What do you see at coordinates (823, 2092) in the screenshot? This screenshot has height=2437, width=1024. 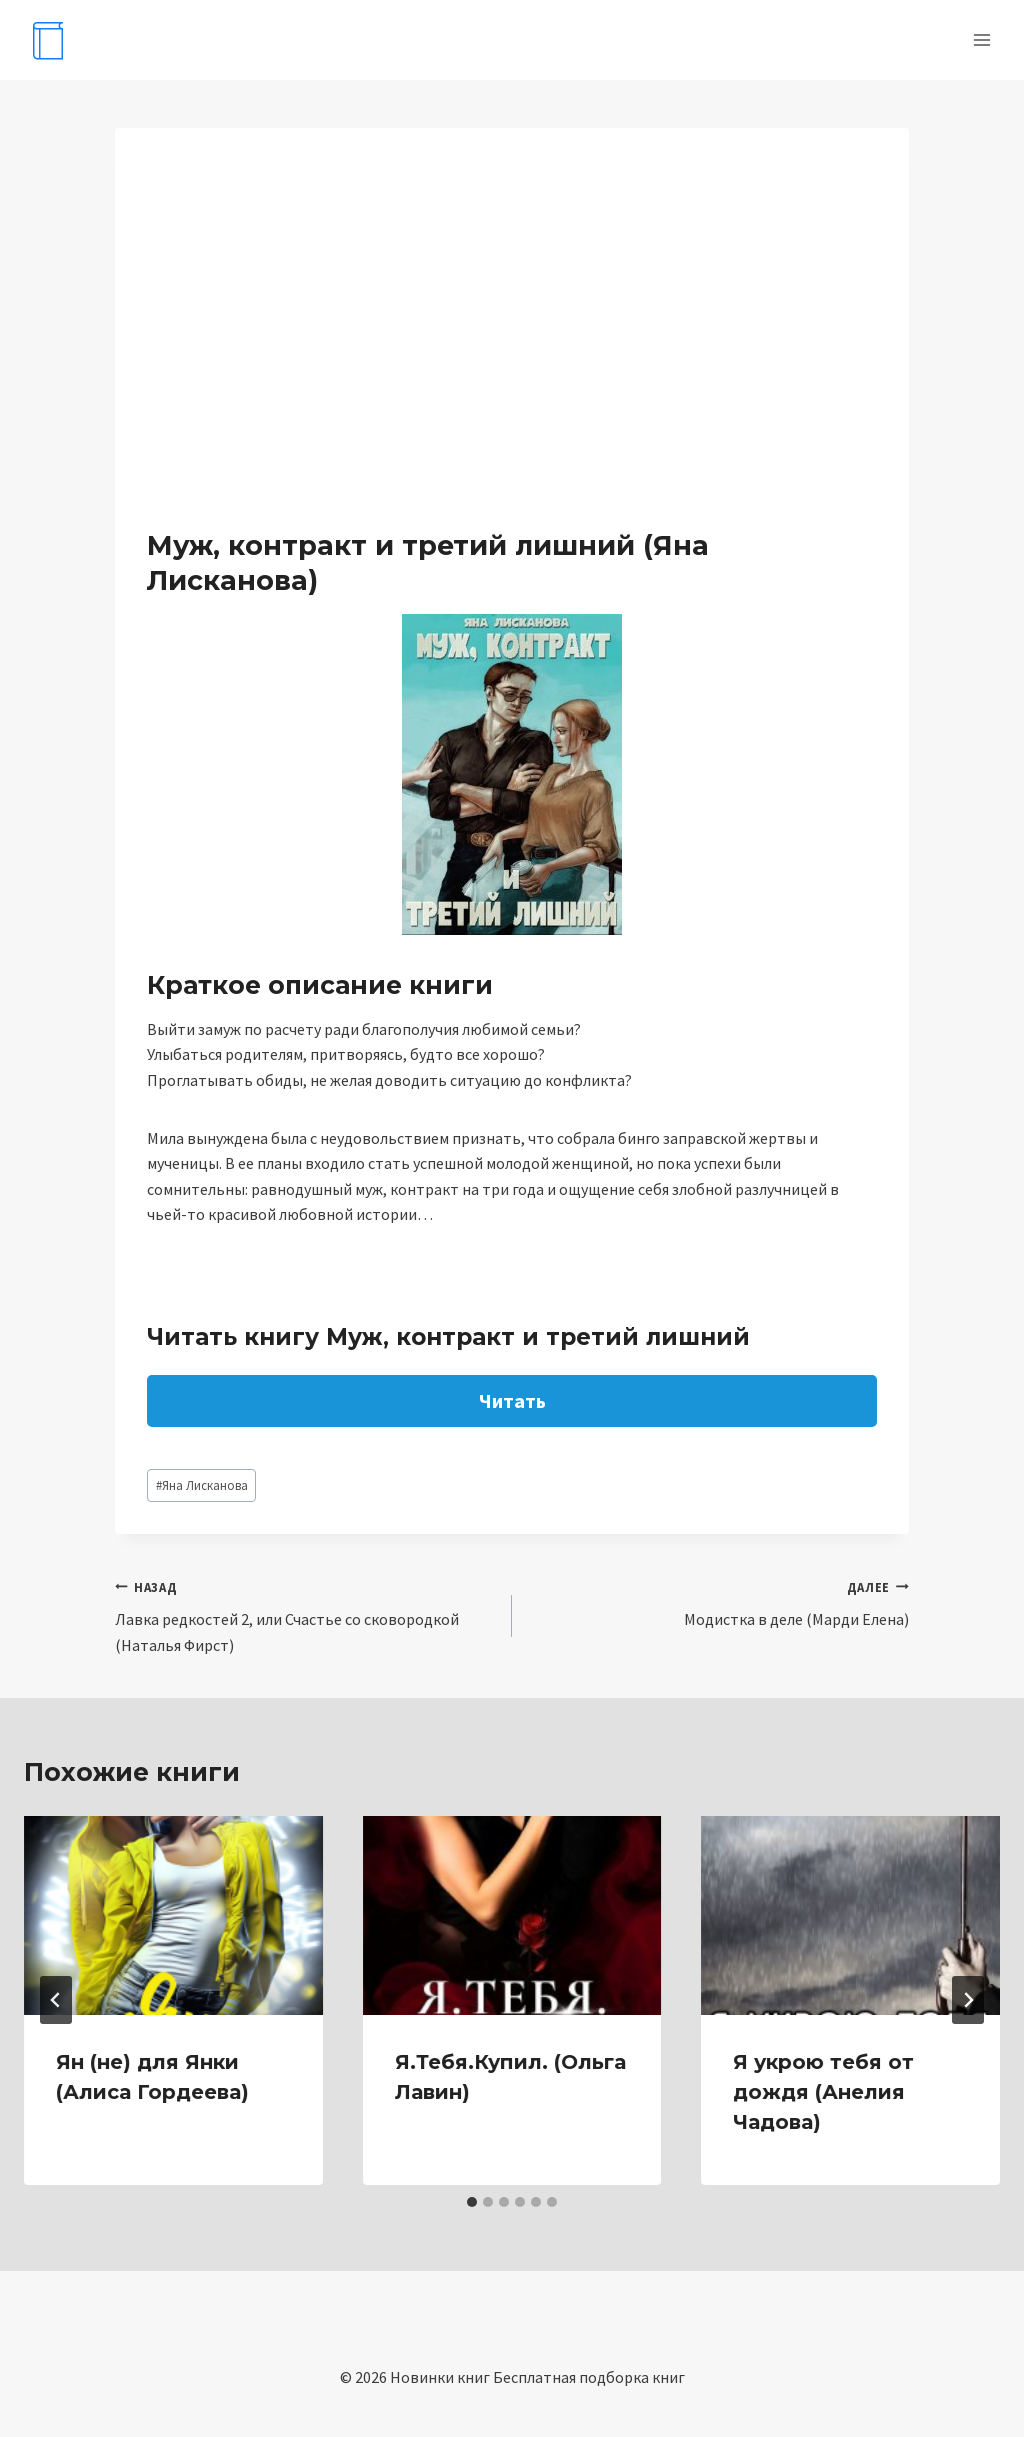 I see `Я укрою тебя от дождя (Анелия Чадова)` at bounding box center [823, 2092].